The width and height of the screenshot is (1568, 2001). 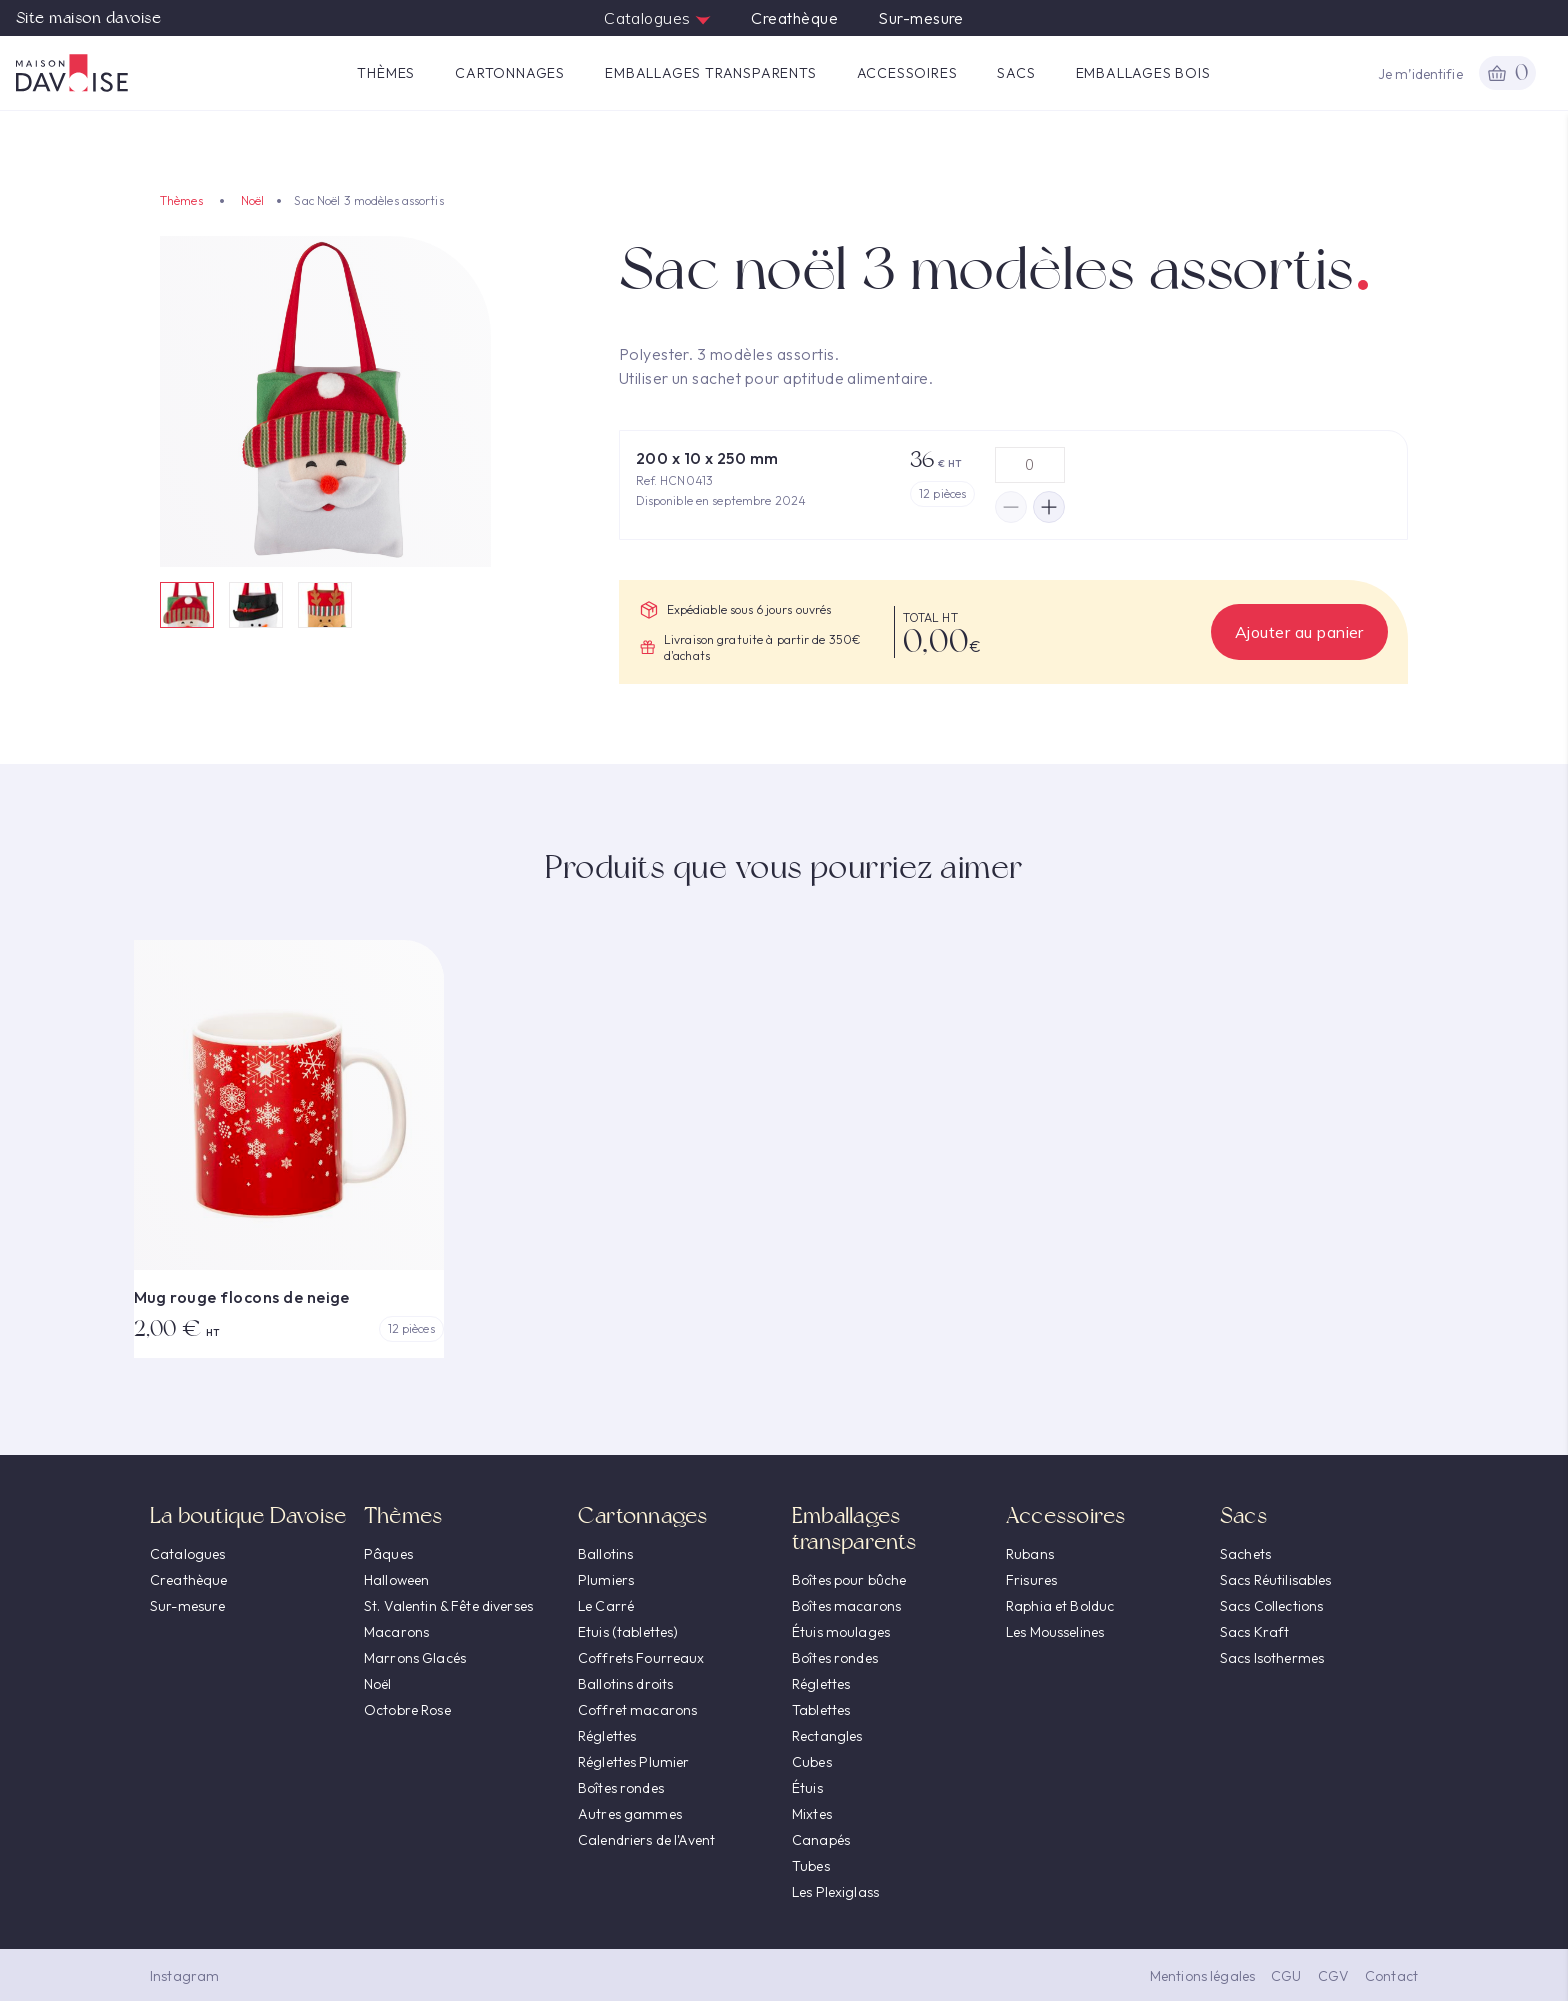 What do you see at coordinates (907, 73) in the screenshot?
I see `Accessoires` at bounding box center [907, 73].